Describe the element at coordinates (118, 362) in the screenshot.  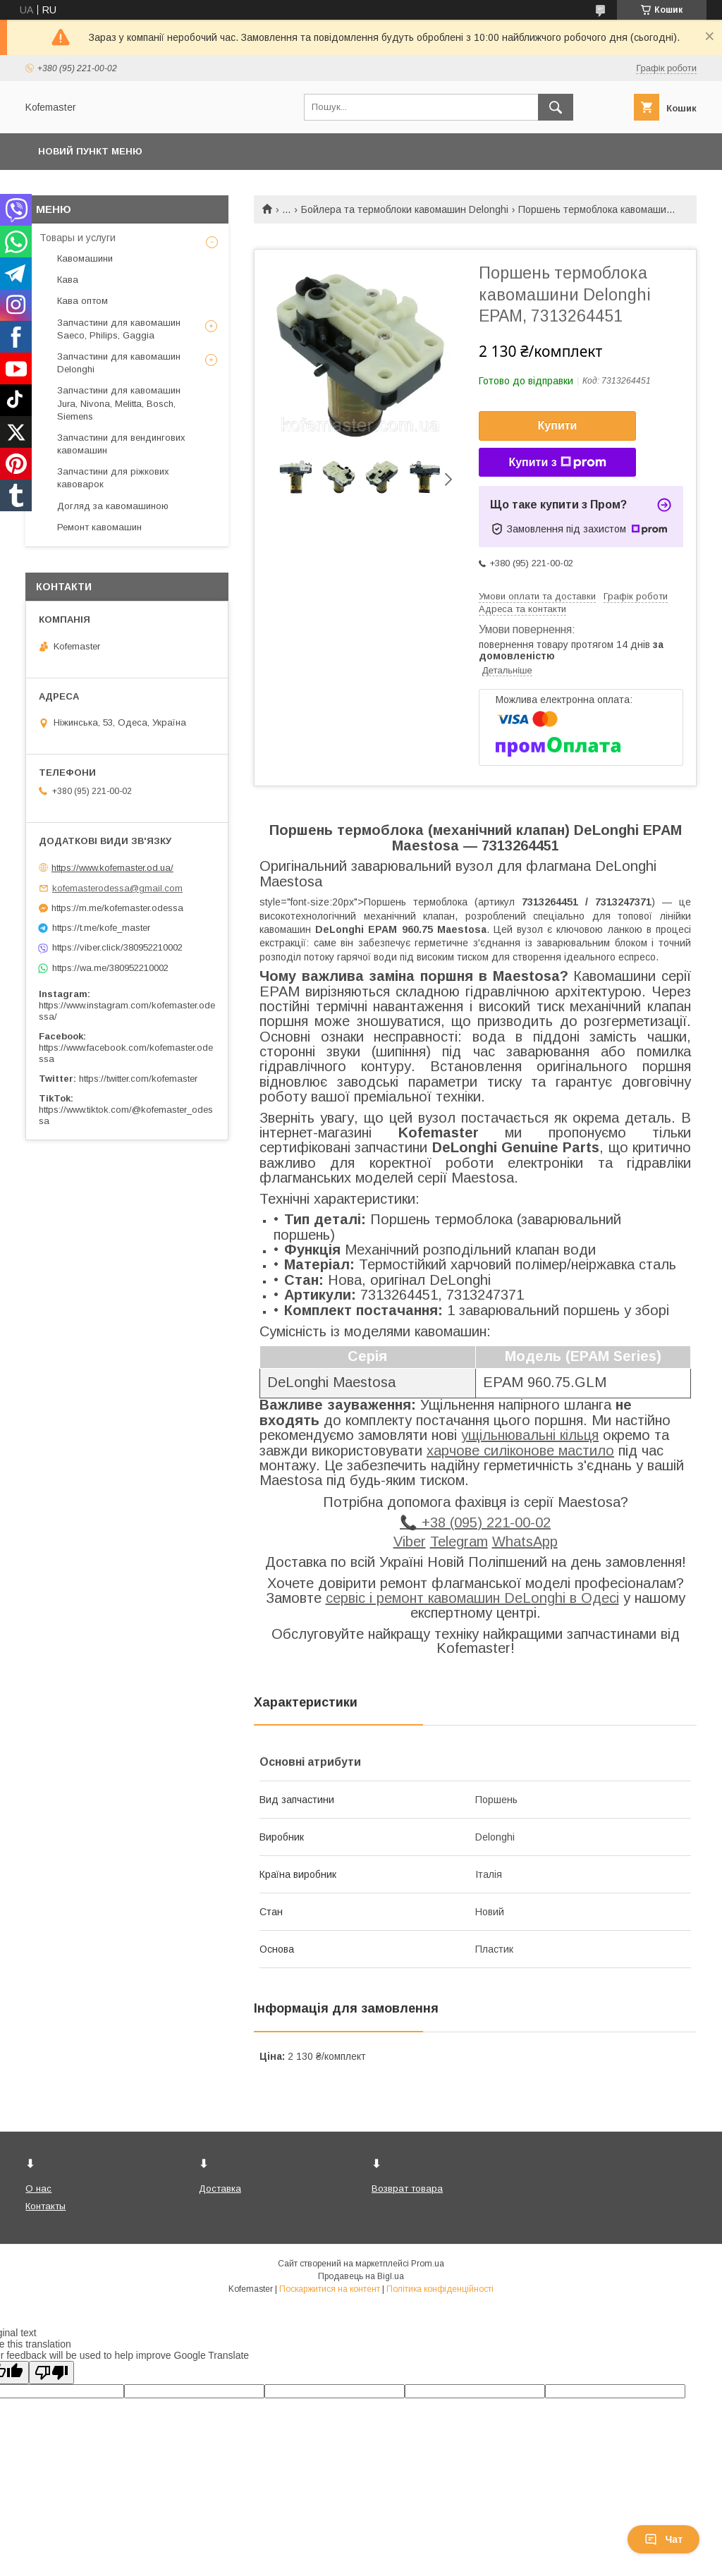
I see `Запчастини для кавомашин Delonghi` at that location.